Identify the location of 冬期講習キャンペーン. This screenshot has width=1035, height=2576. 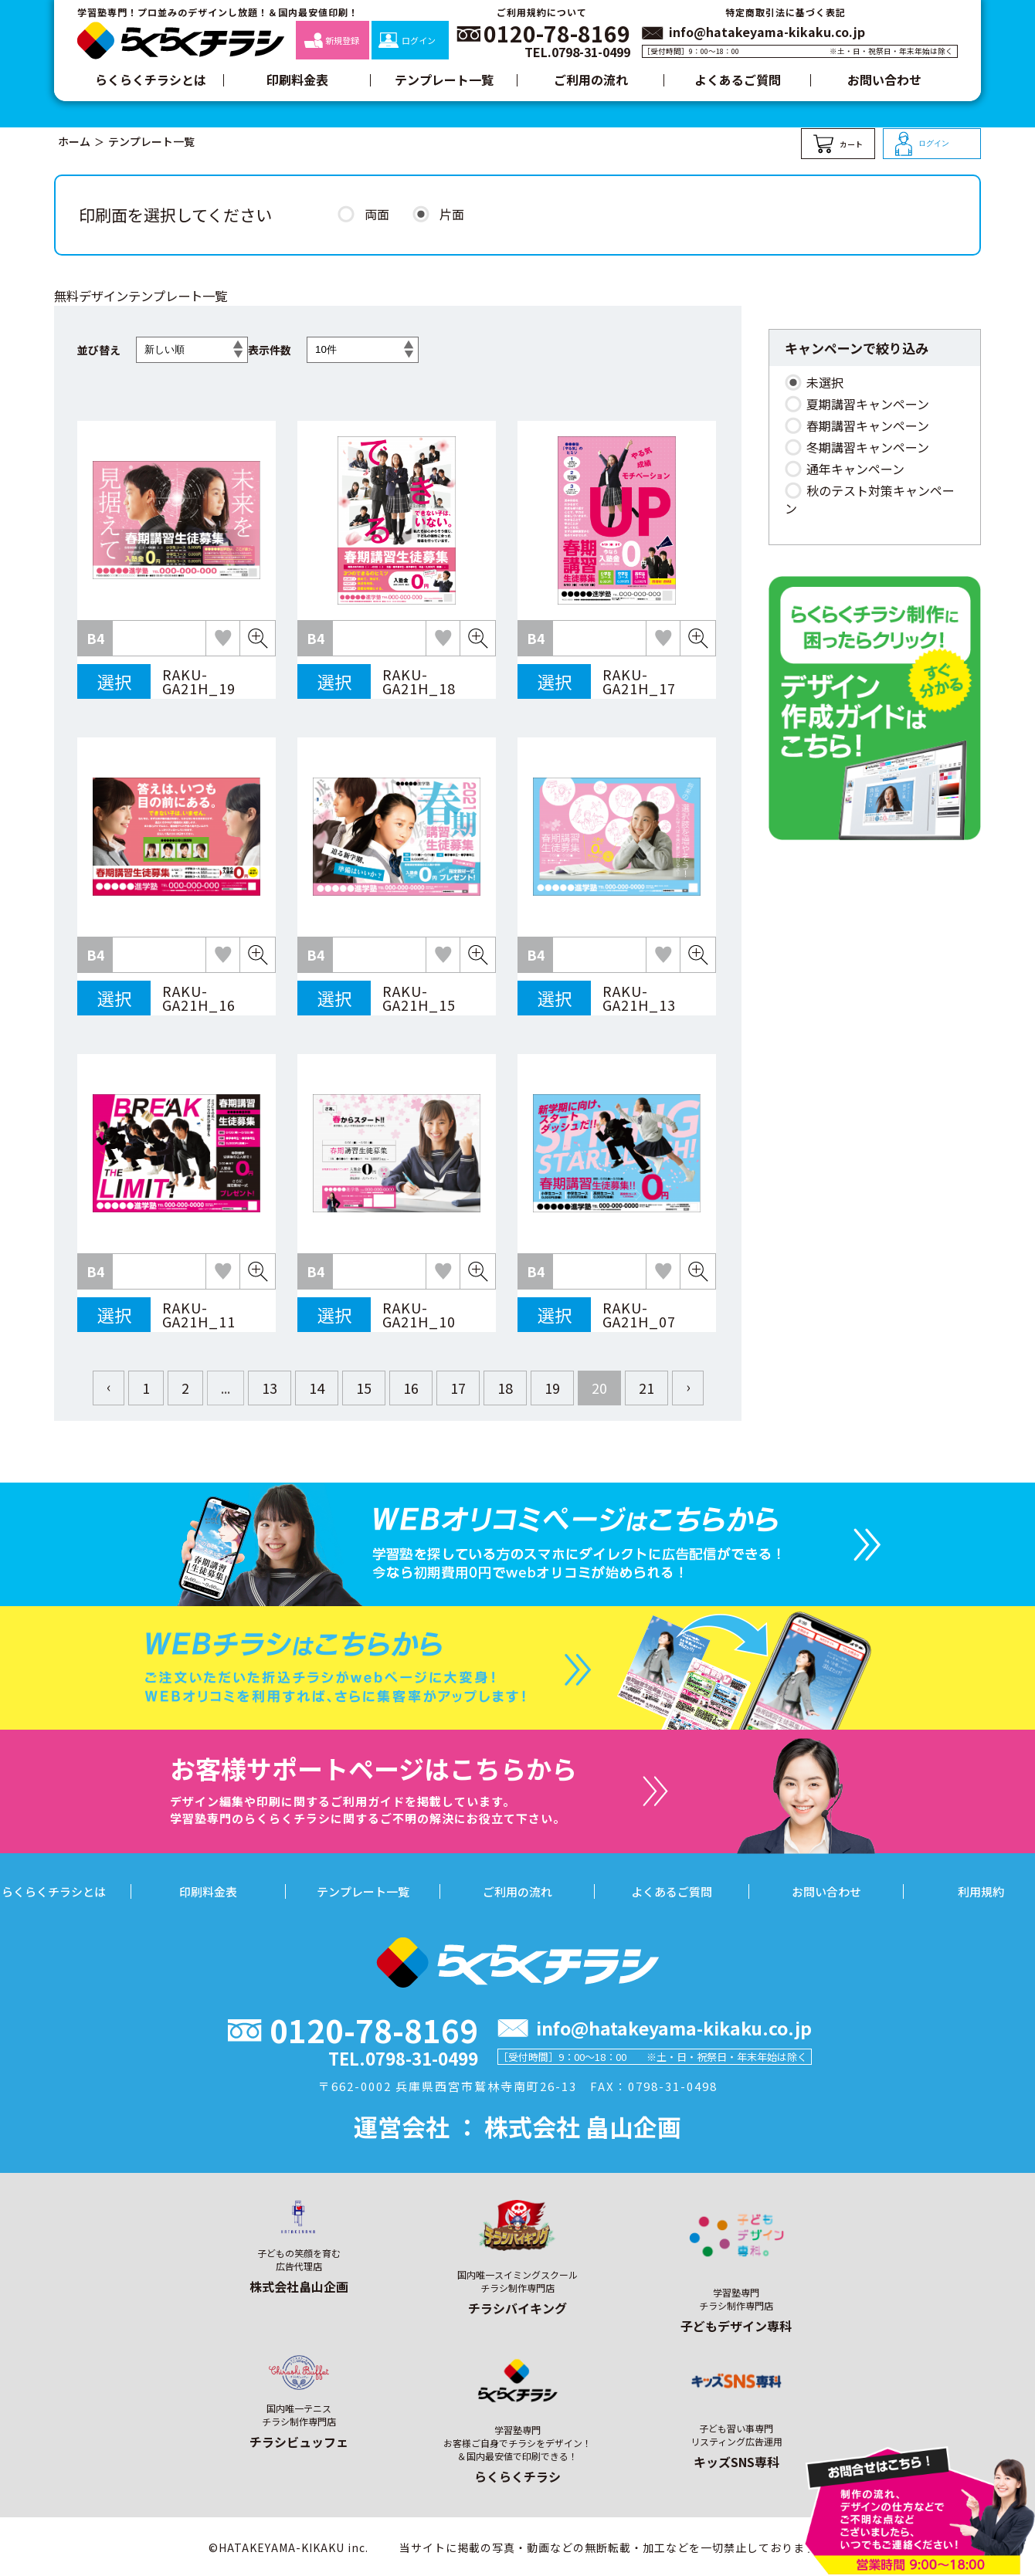
(867, 447).